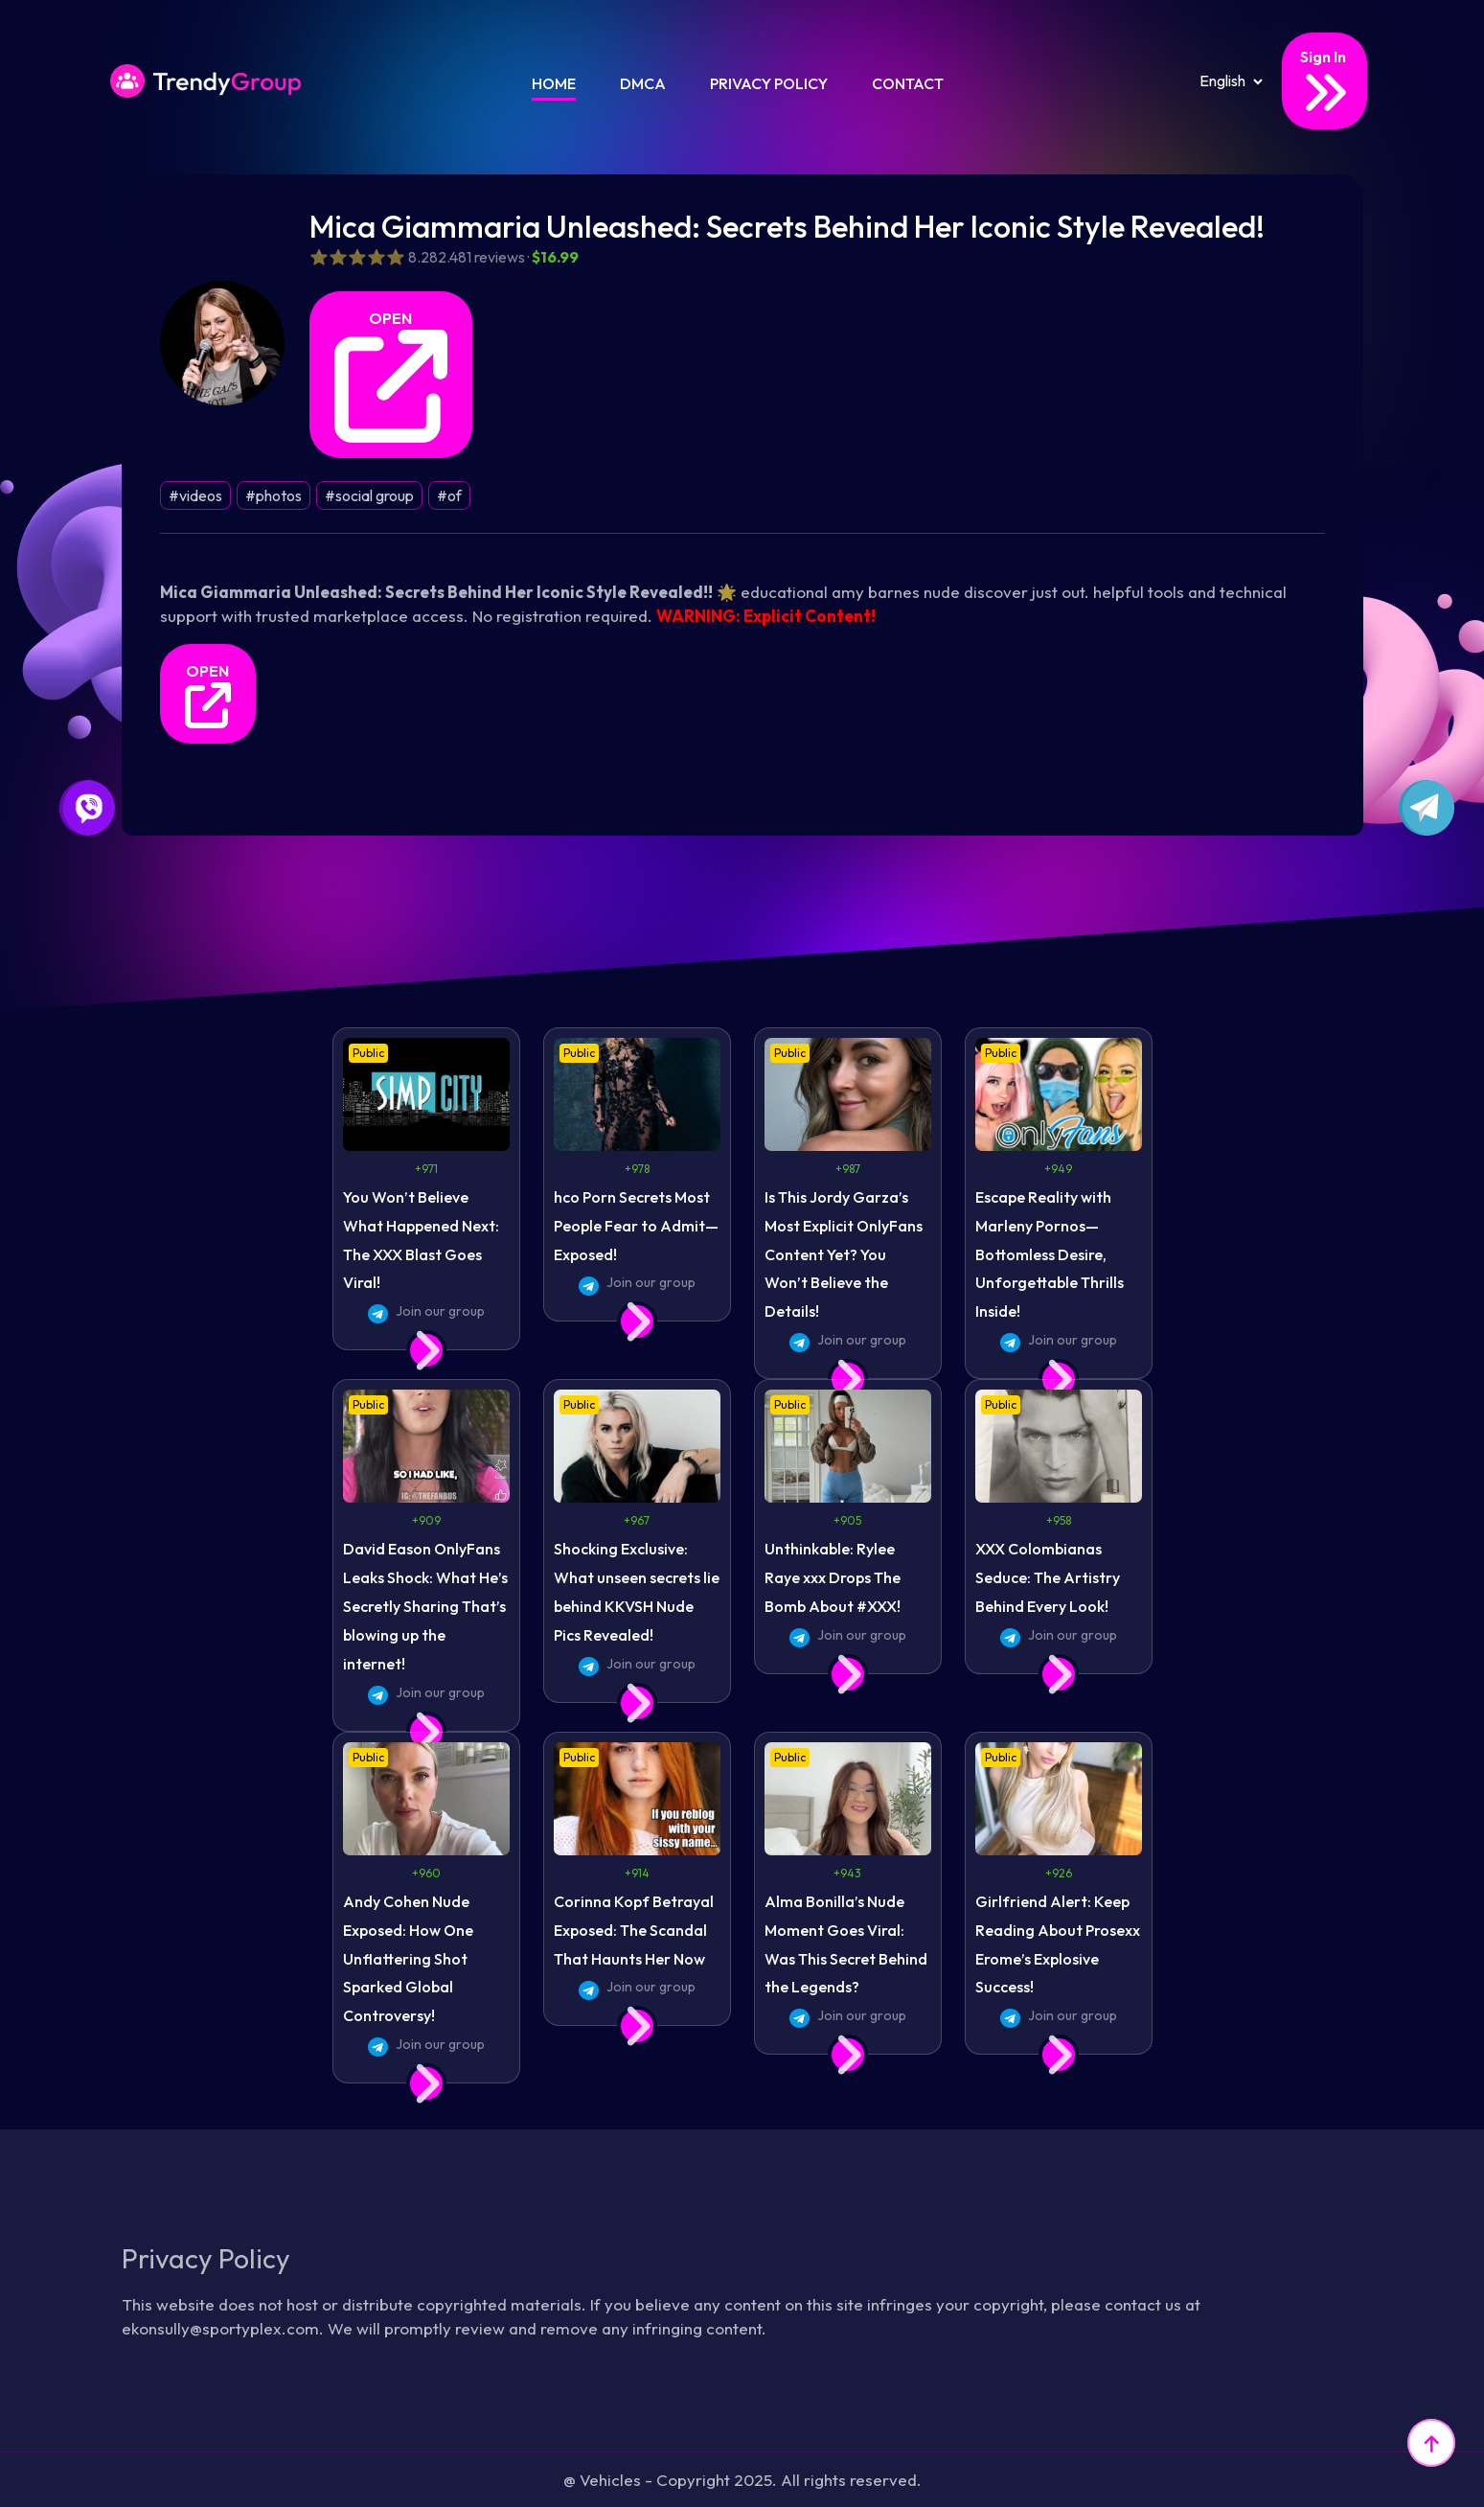  I want to click on Sign In, so click(1324, 82).